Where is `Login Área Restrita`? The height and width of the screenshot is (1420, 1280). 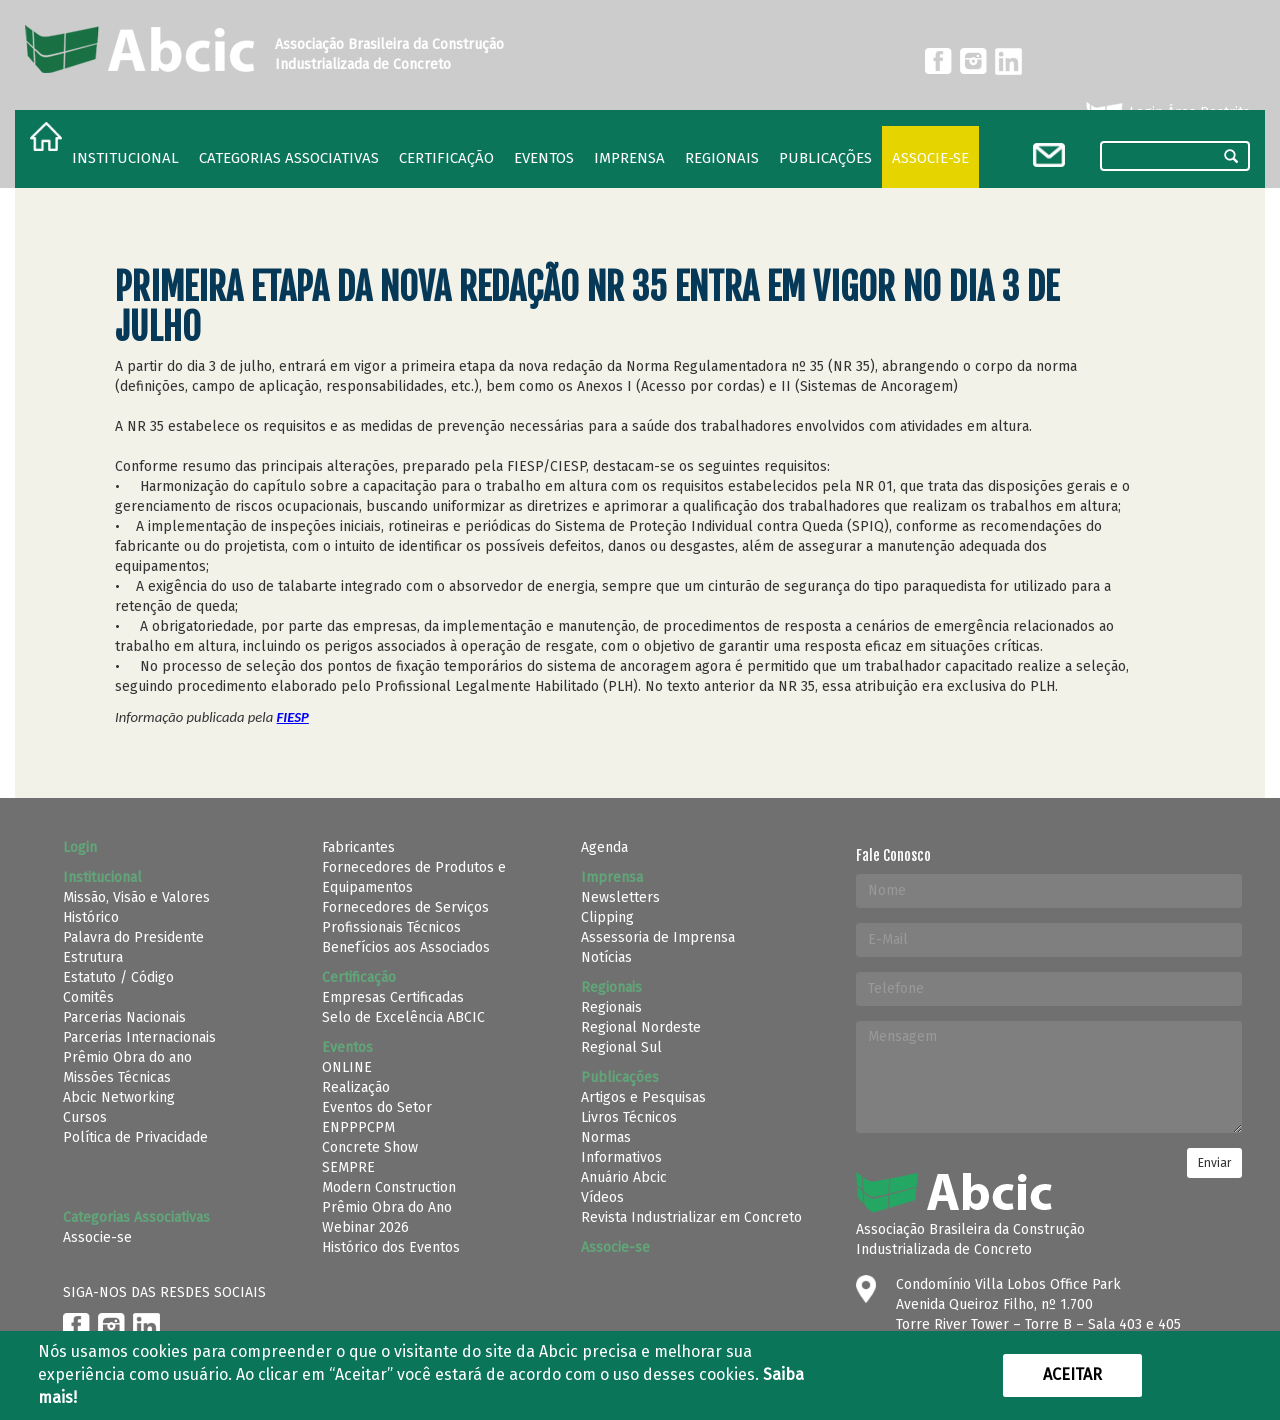 Login Área Restrita is located at coordinates (1166, 113).